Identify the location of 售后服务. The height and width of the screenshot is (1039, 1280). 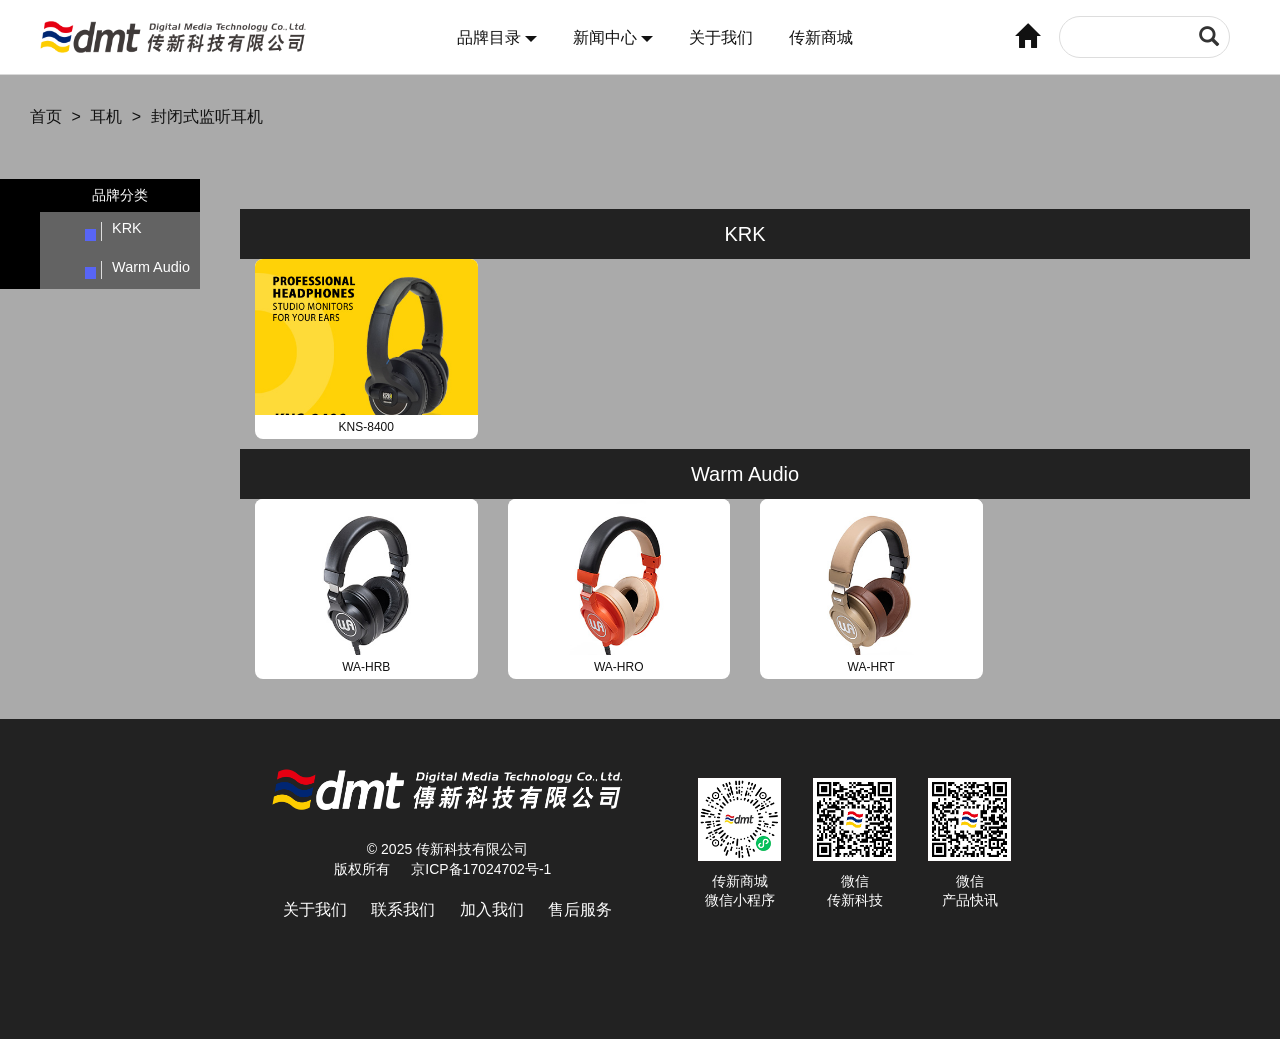
(580, 909).